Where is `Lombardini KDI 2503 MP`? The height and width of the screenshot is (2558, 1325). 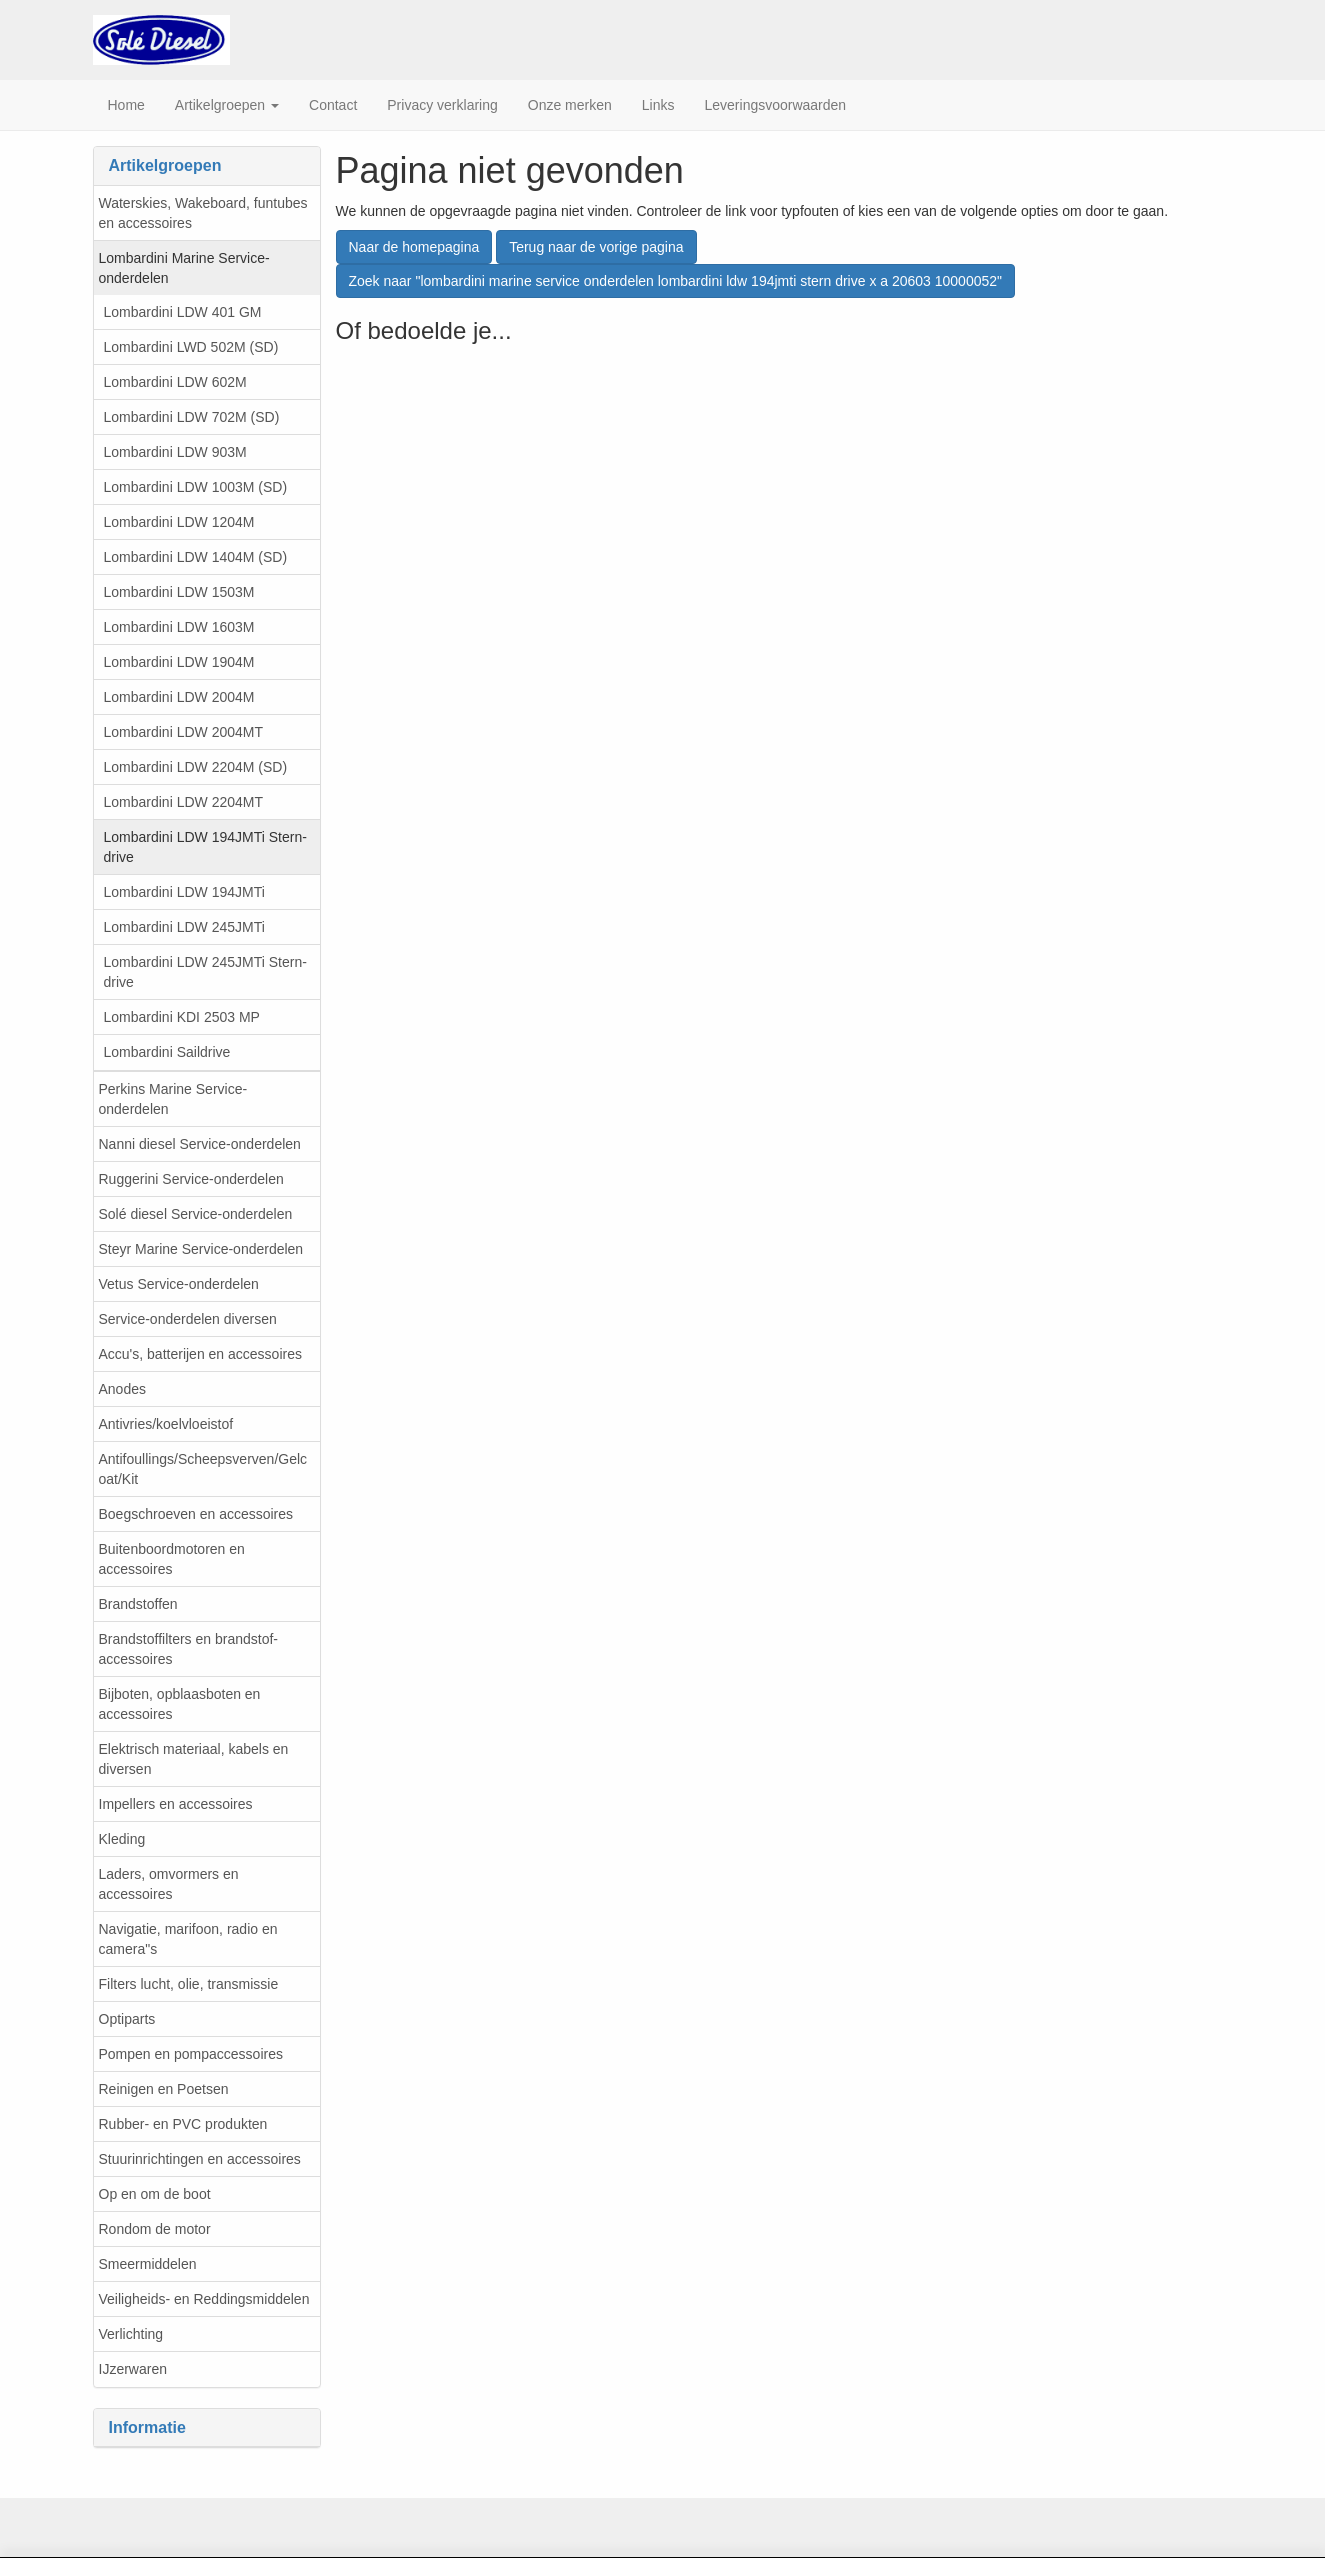 Lombardini KDI 2503 MP is located at coordinates (182, 1017).